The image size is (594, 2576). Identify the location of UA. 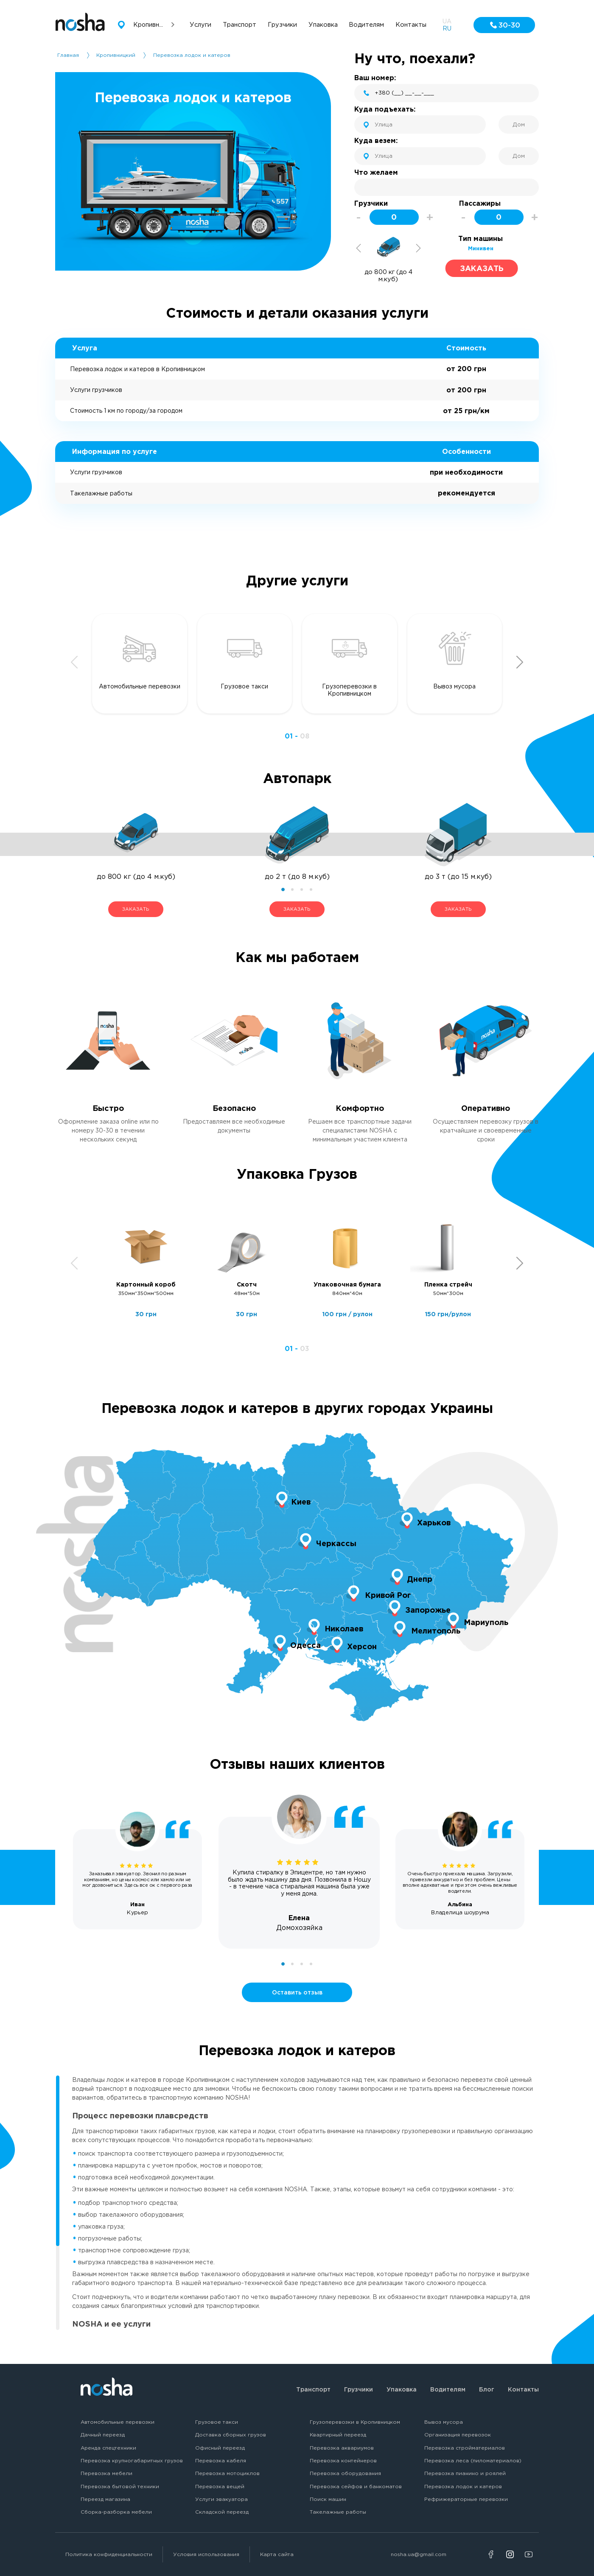
(447, 21).